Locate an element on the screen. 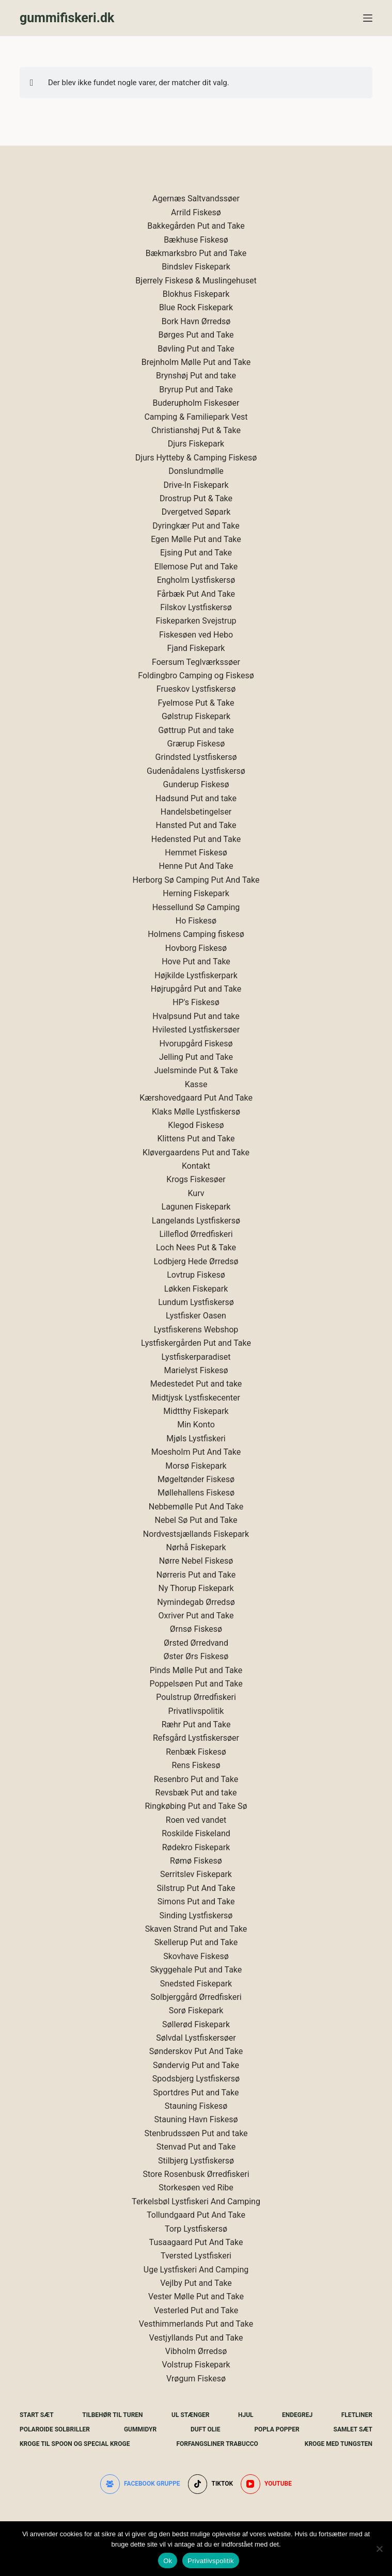  Herborg Sø Camping Put And Take is located at coordinates (196, 880).